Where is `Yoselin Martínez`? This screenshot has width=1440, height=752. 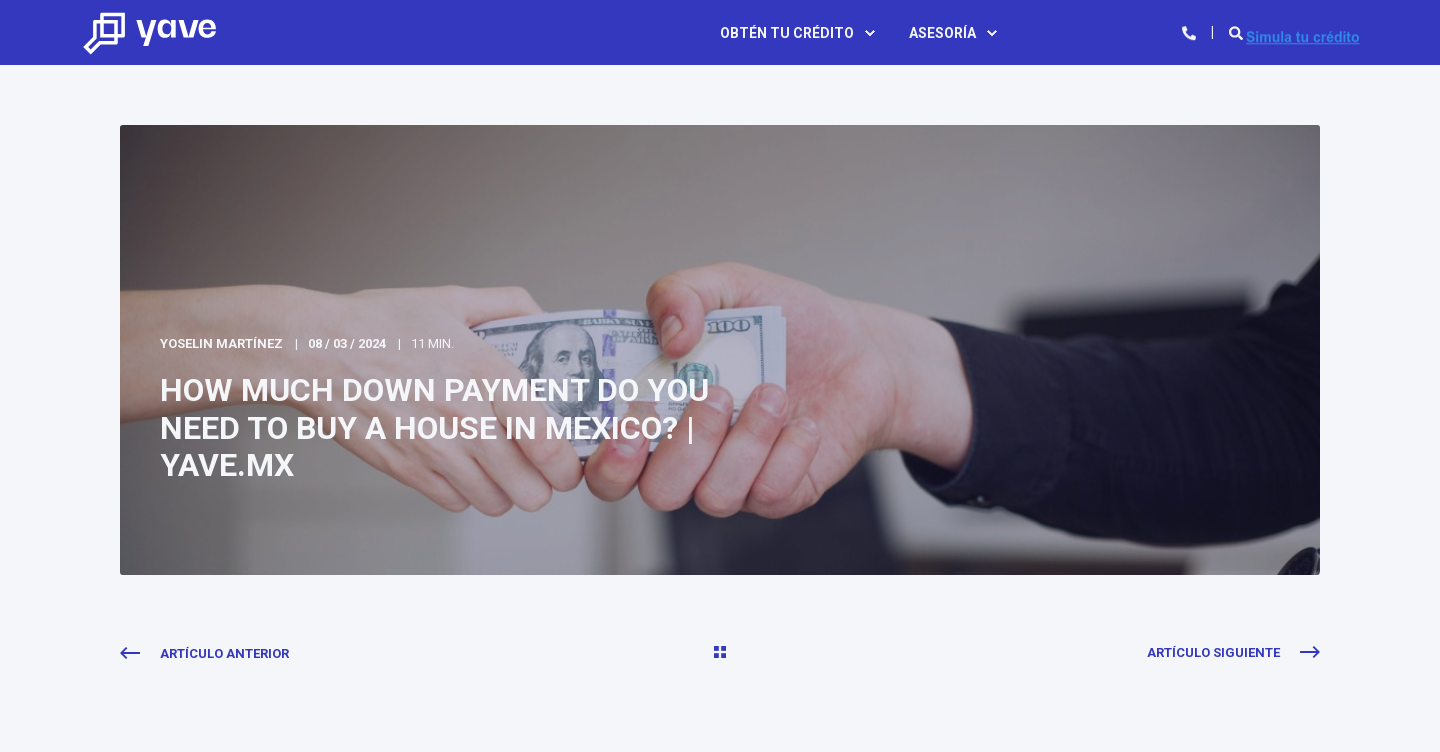 Yoselin Martínez is located at coordinates (221, 343).